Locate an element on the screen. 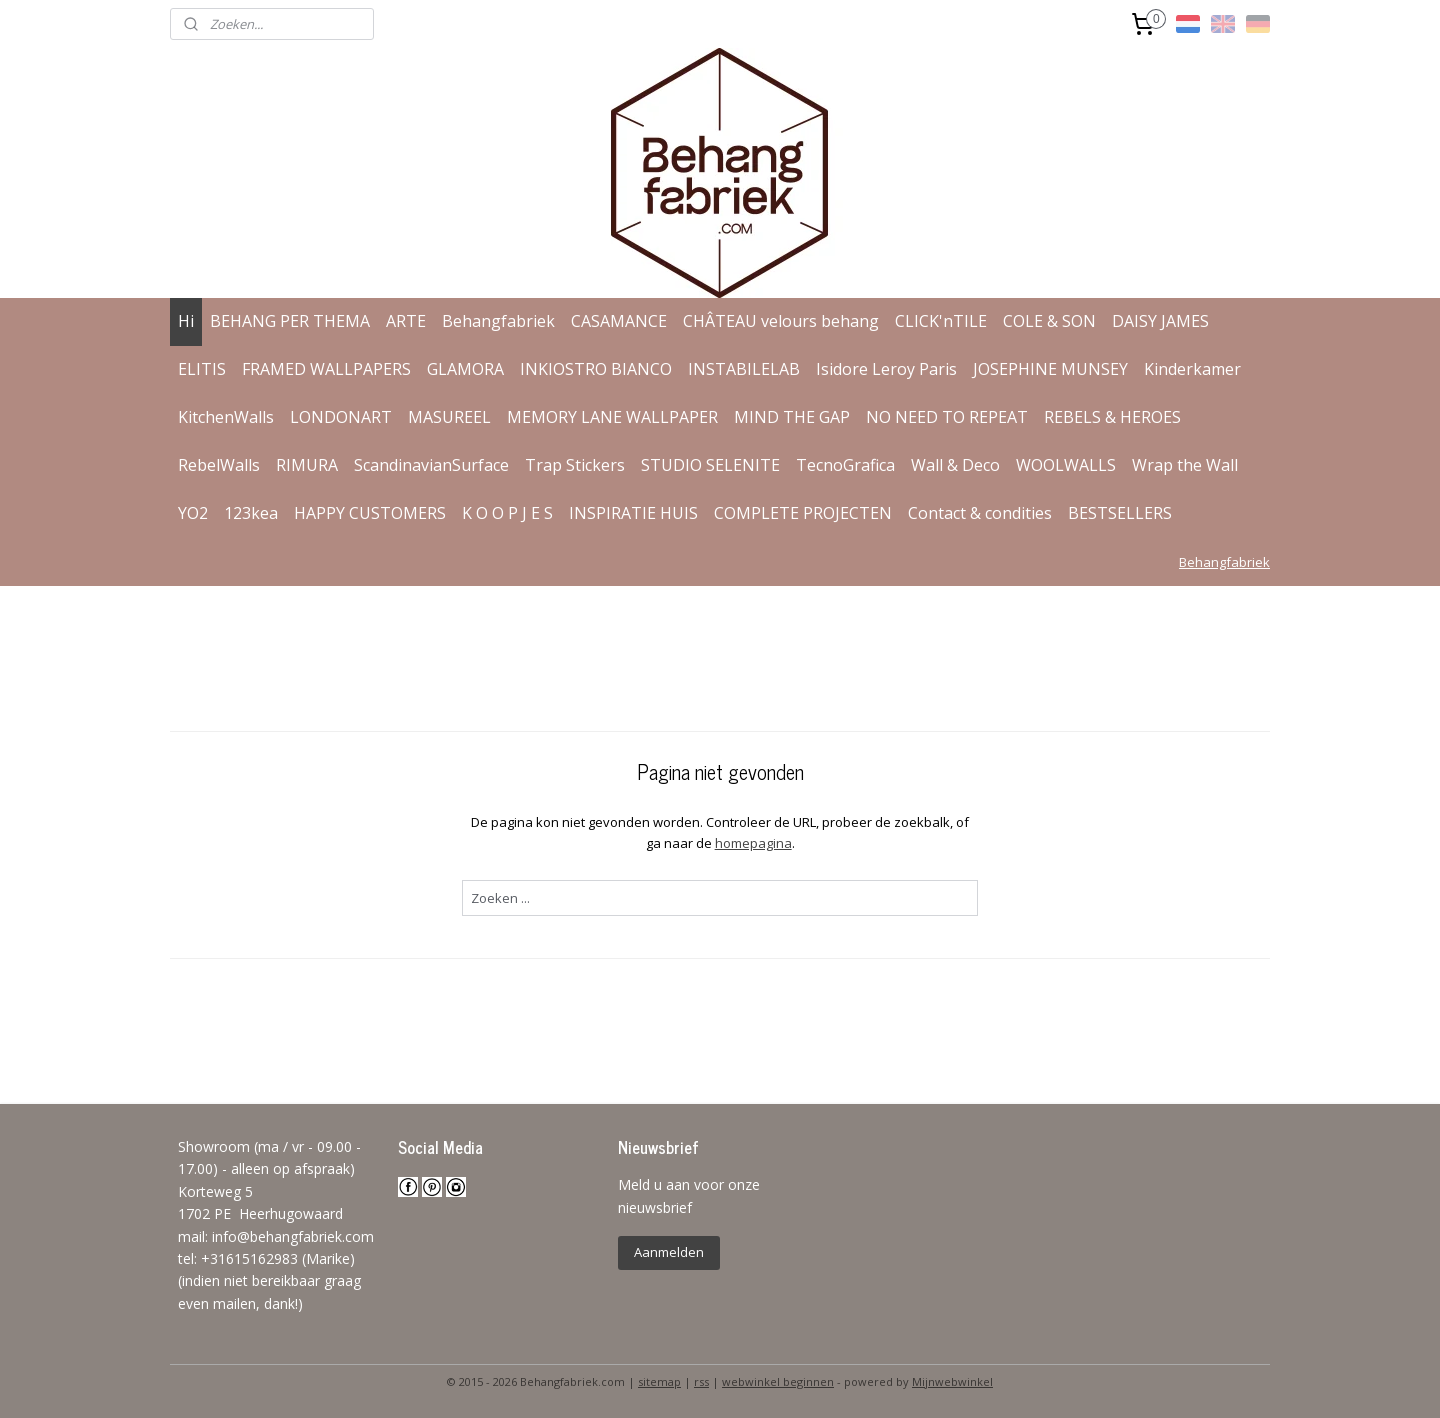 The image size is (1440, 1418). Contact & condities is located at coordinates (980, 513).